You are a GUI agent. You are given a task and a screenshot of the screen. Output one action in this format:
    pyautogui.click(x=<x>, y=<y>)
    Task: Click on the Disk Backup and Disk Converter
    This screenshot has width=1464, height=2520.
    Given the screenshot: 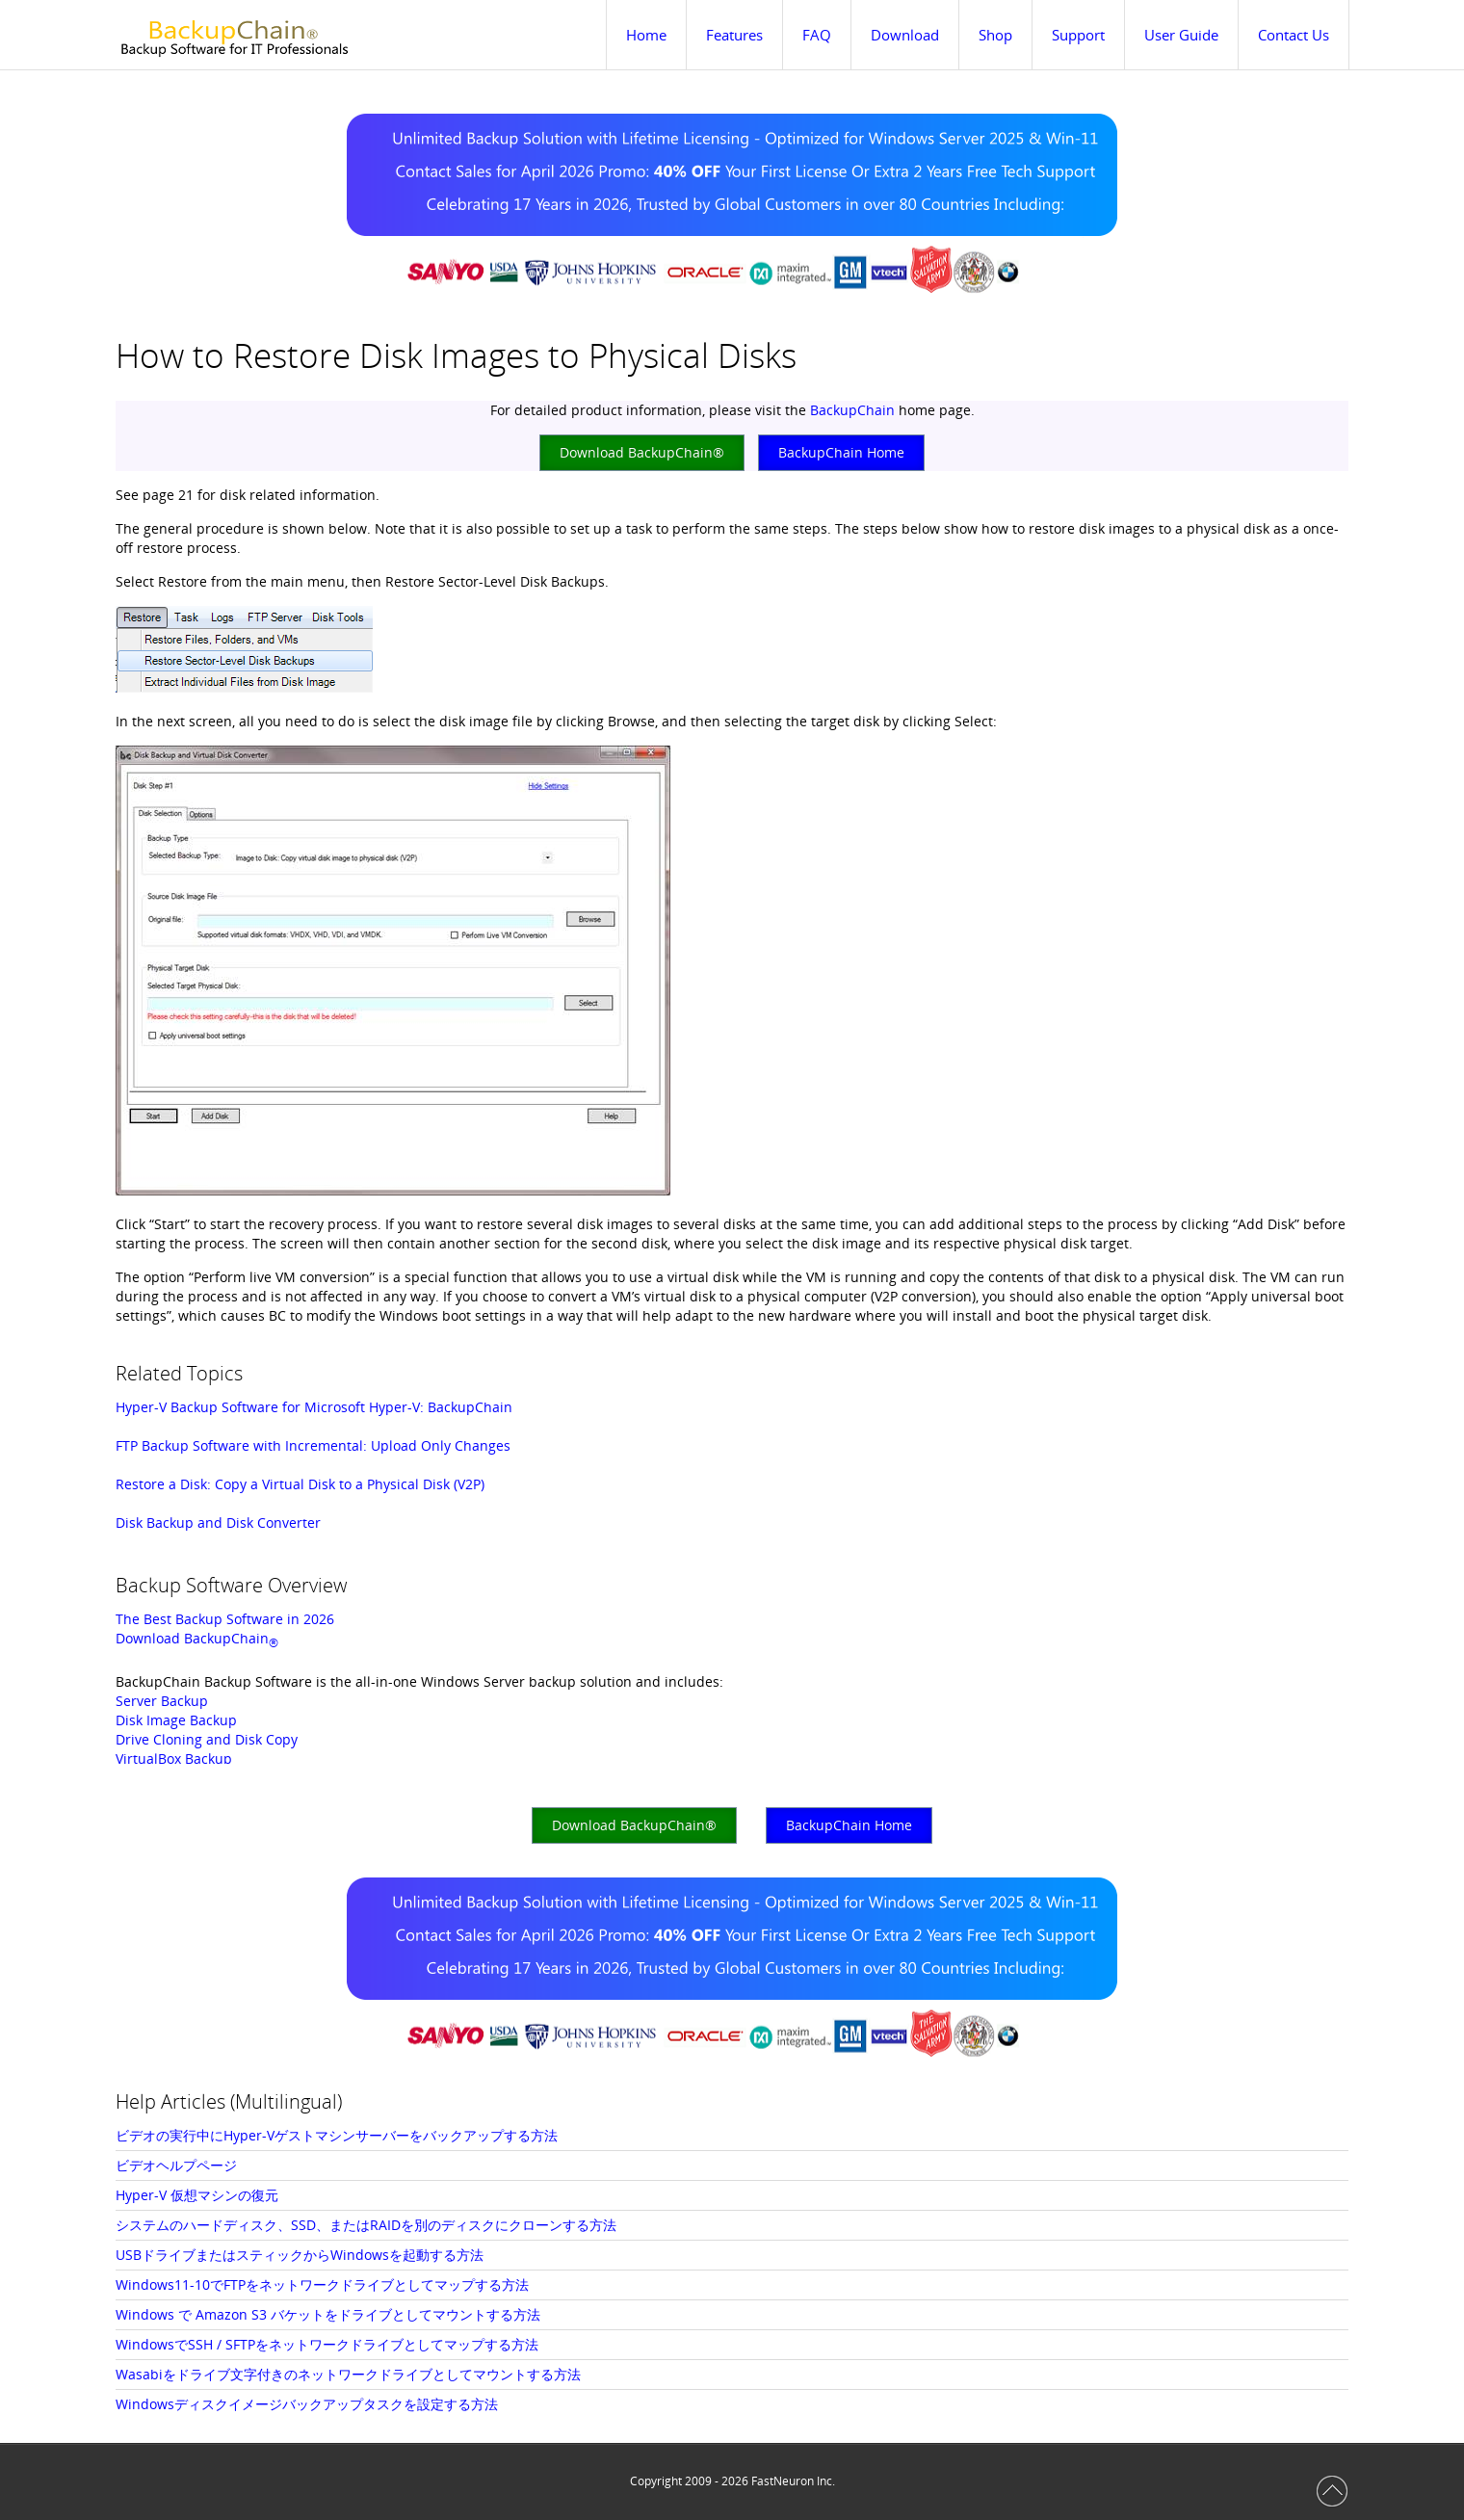 What is the action you would take?
    pyautogui.click(x=218, y=1522)
    